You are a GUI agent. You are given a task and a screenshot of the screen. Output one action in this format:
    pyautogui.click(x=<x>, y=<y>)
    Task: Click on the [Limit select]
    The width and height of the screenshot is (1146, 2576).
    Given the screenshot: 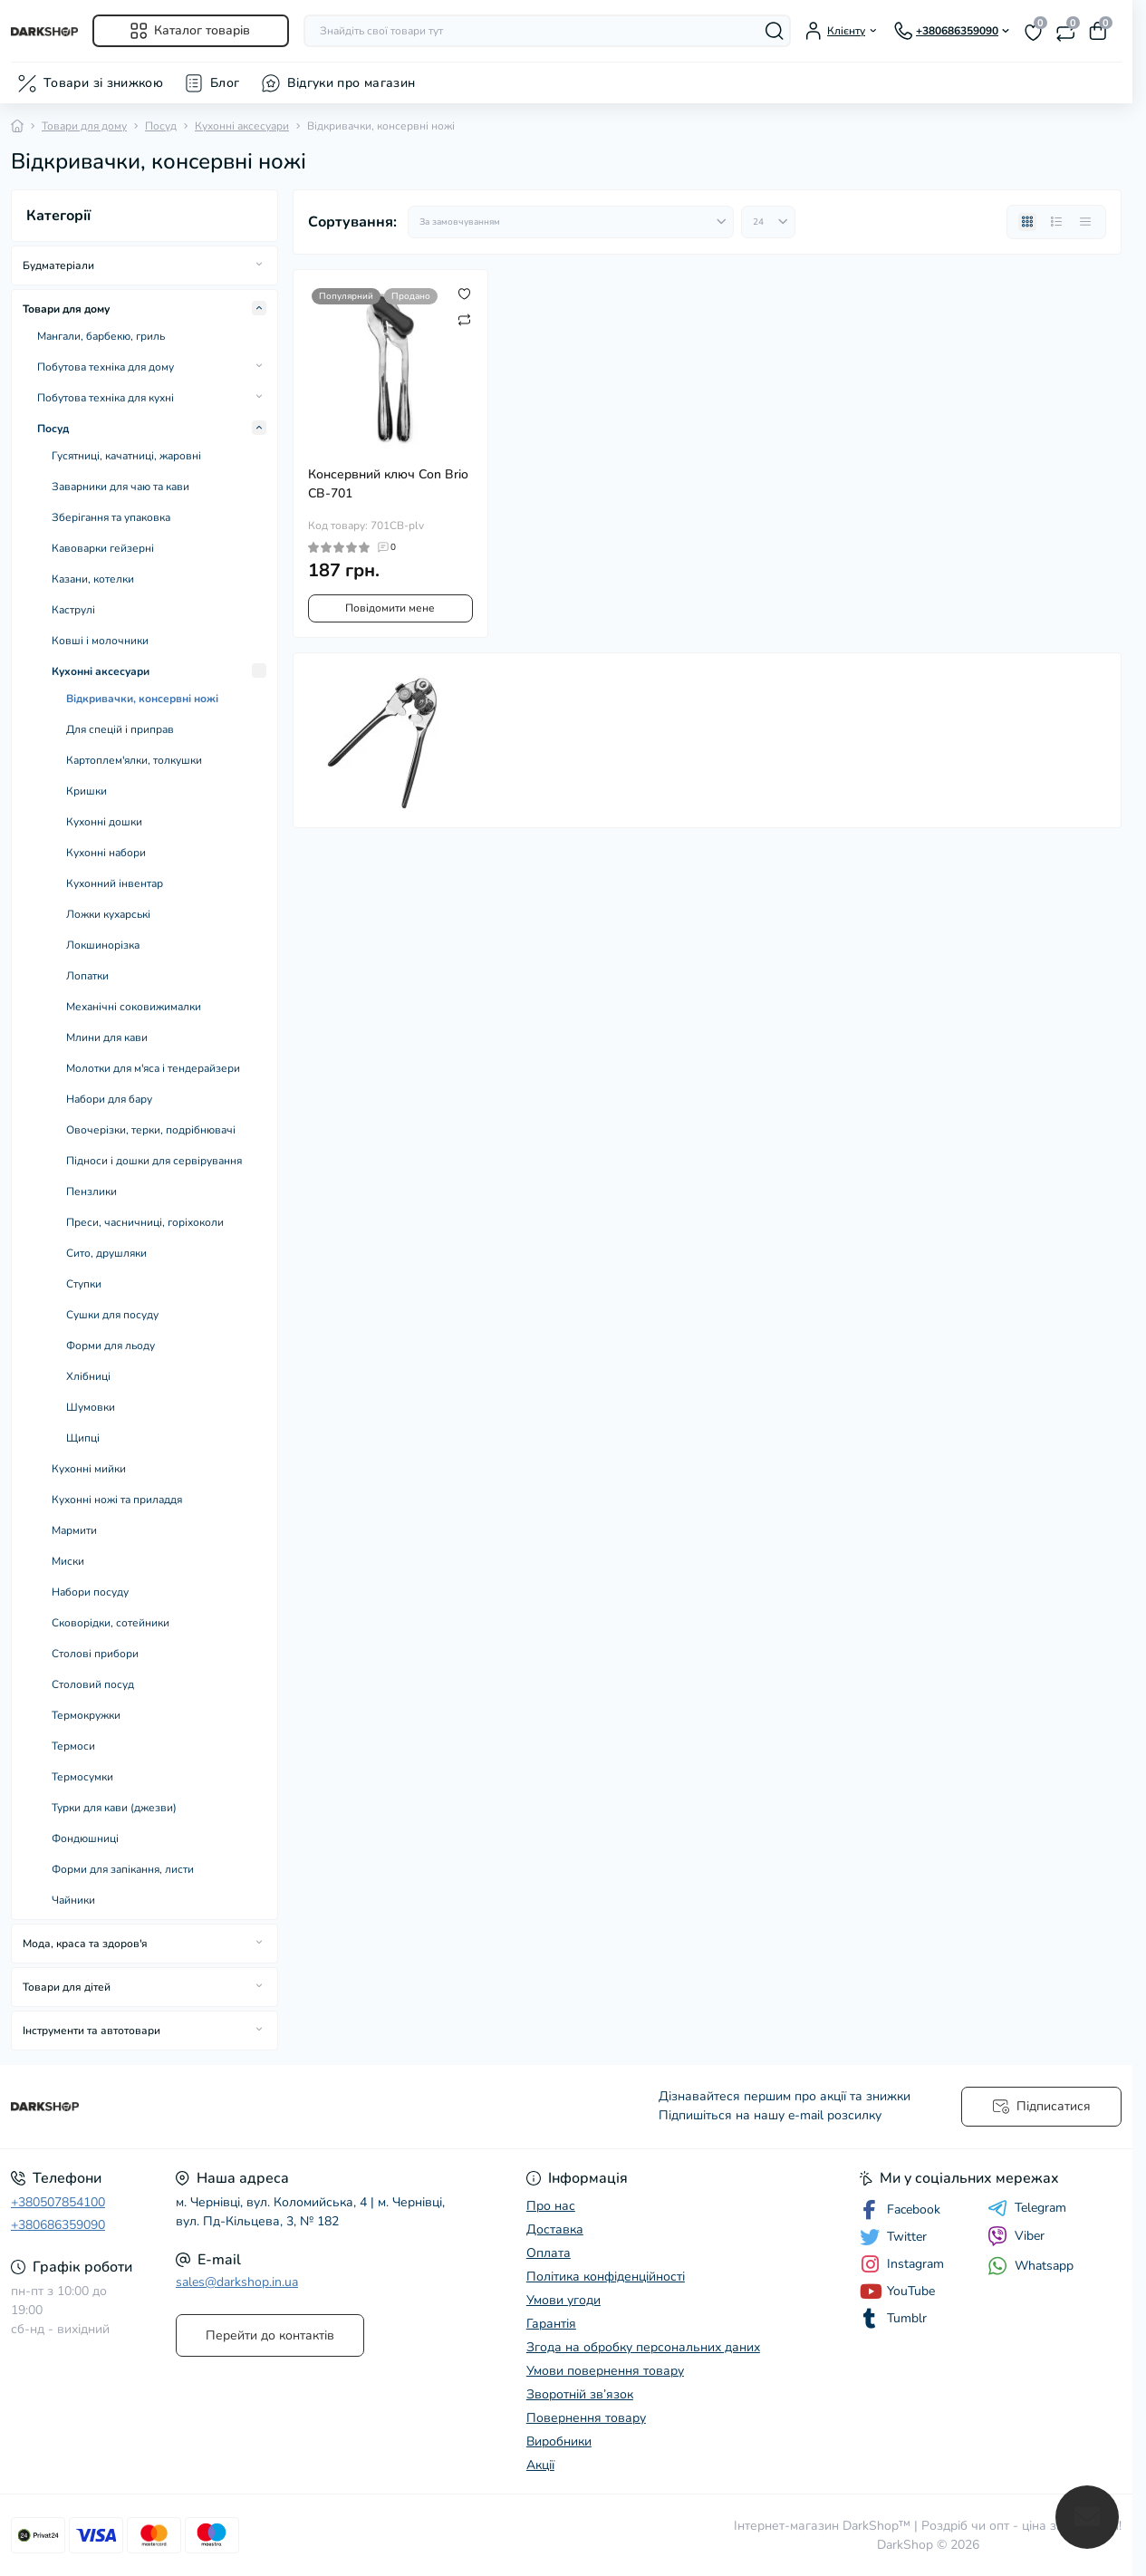 What is the action you would take?
    pyautogui.click(x=768, y=222)
    